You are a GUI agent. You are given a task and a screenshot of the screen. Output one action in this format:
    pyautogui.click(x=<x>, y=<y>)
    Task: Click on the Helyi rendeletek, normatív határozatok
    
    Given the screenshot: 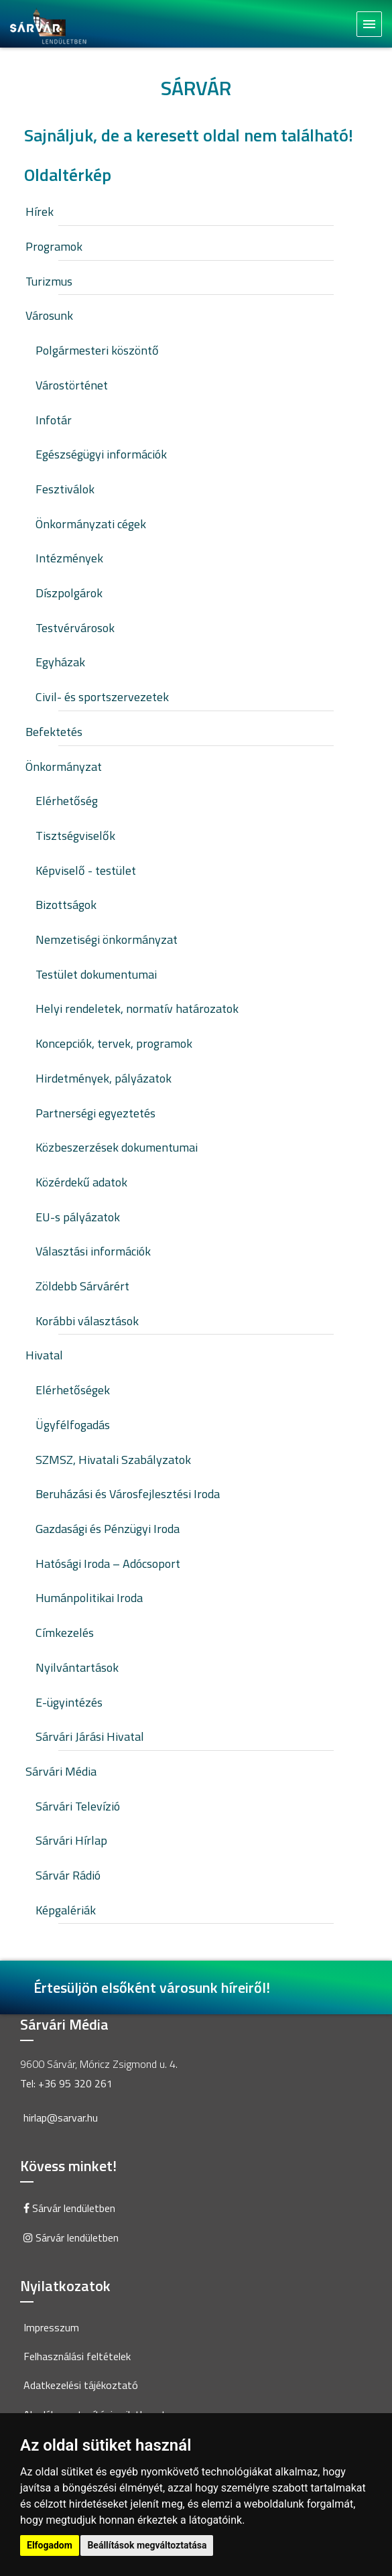 What is the action you would take?
    pyautogui.click(x=137, y=1008)
    